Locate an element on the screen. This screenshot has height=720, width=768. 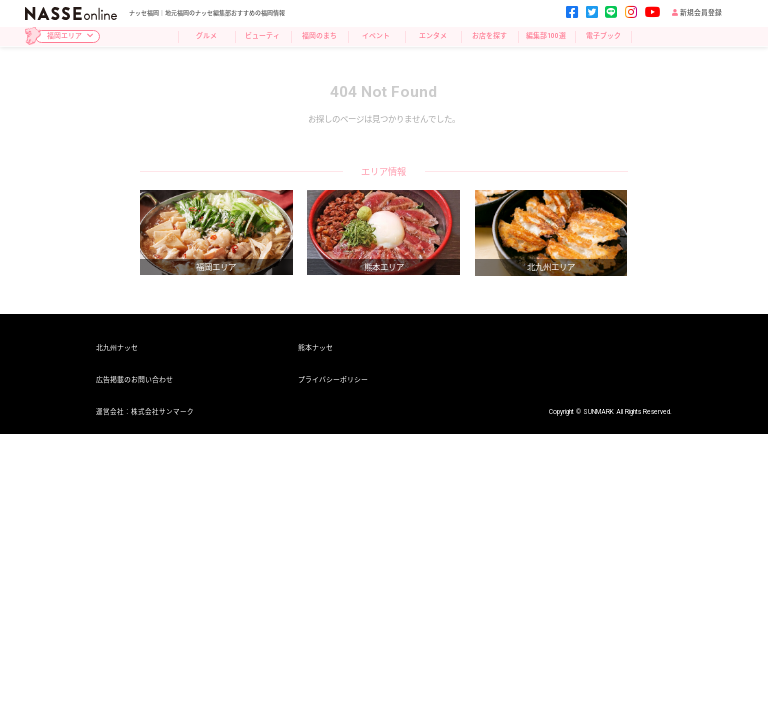
イベント is located at coordinates (376, 36).